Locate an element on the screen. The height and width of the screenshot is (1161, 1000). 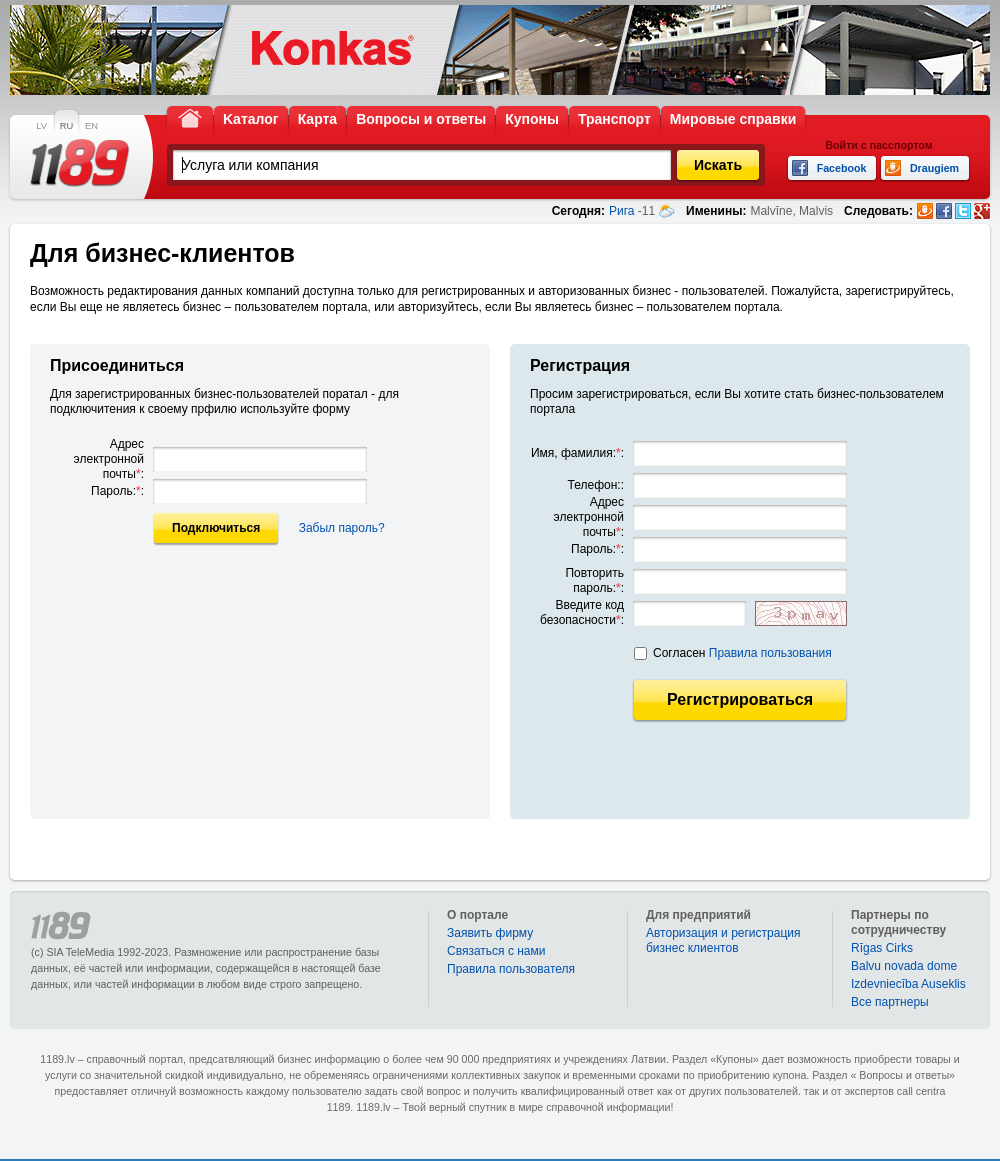
EN is located at coordinates (91, 126).